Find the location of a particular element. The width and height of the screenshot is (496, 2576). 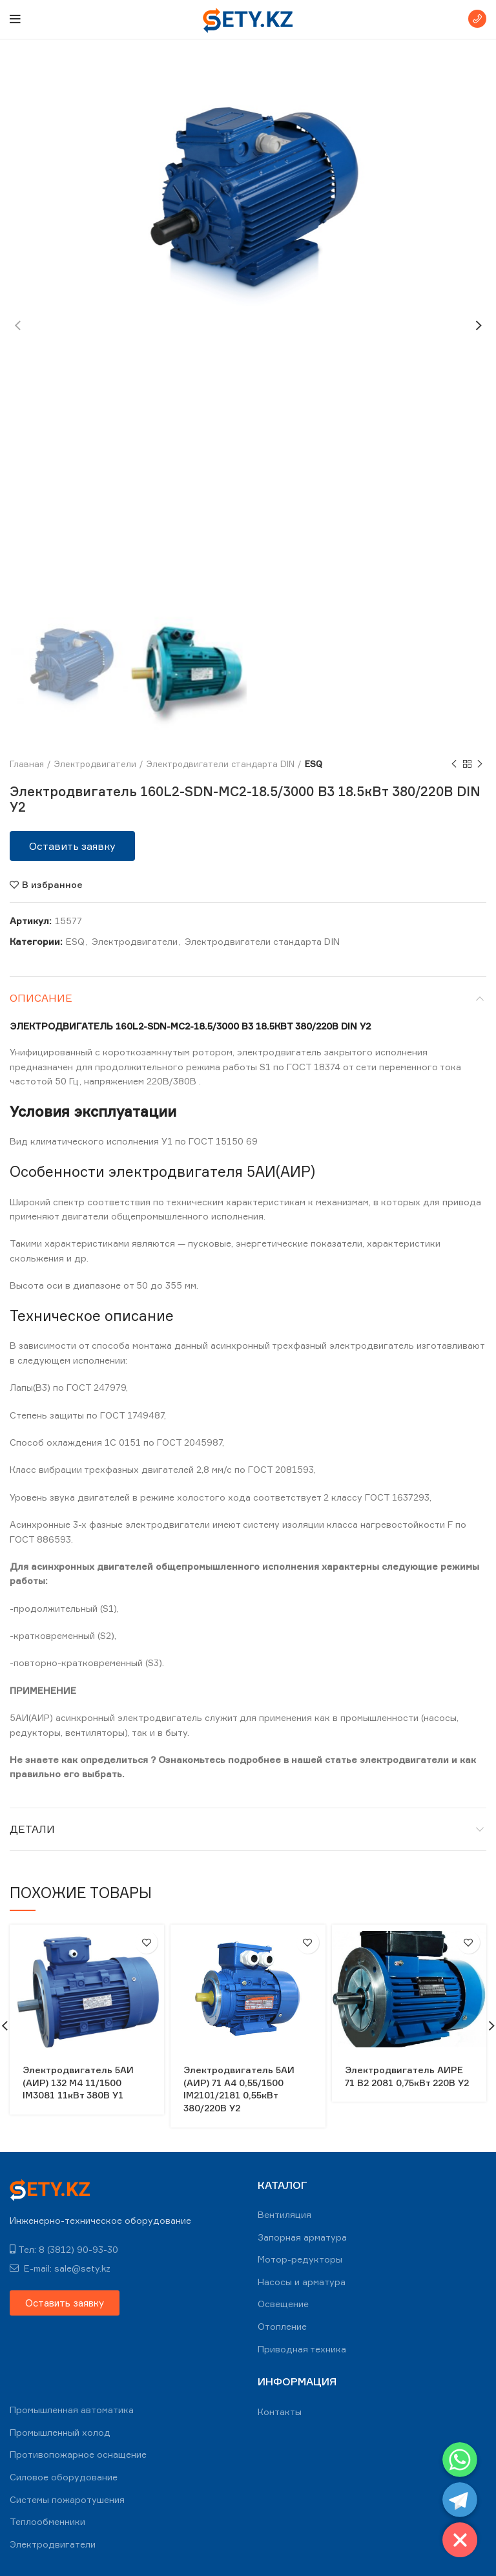

Отопление is located at coordinates (282, 2326).